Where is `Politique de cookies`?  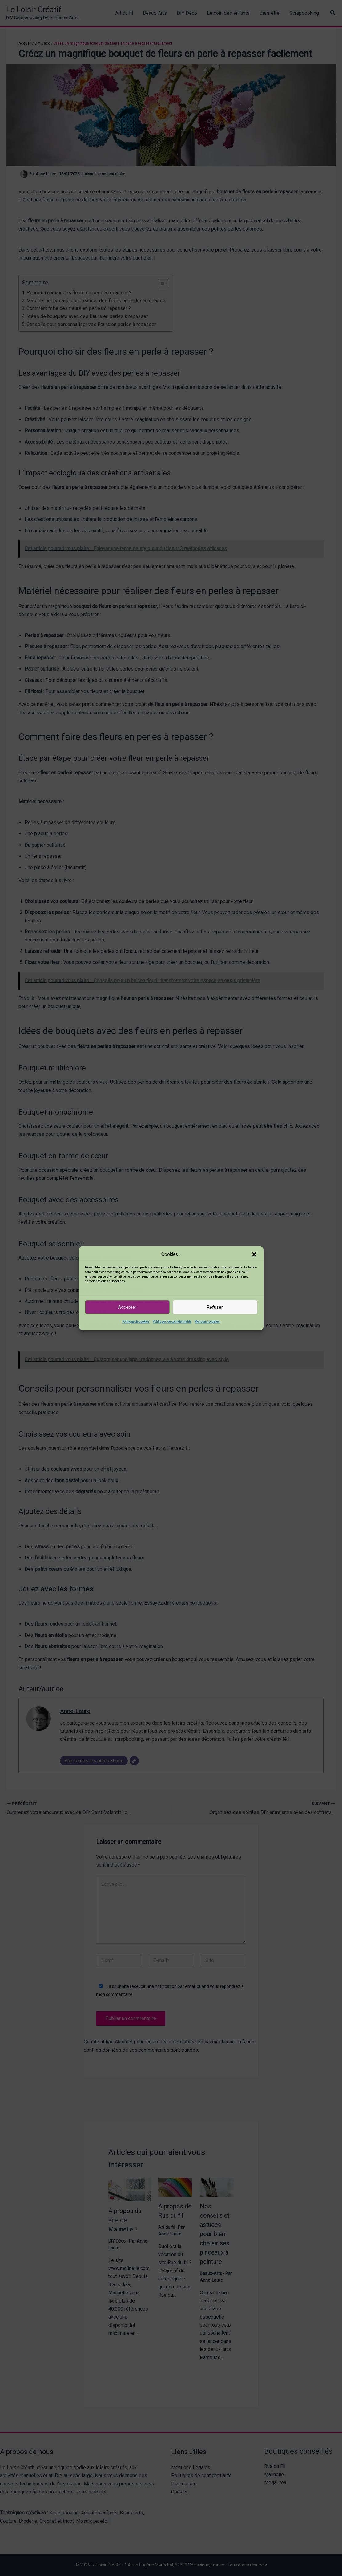
Politique de cookies is located at coordinates (136, 1322).